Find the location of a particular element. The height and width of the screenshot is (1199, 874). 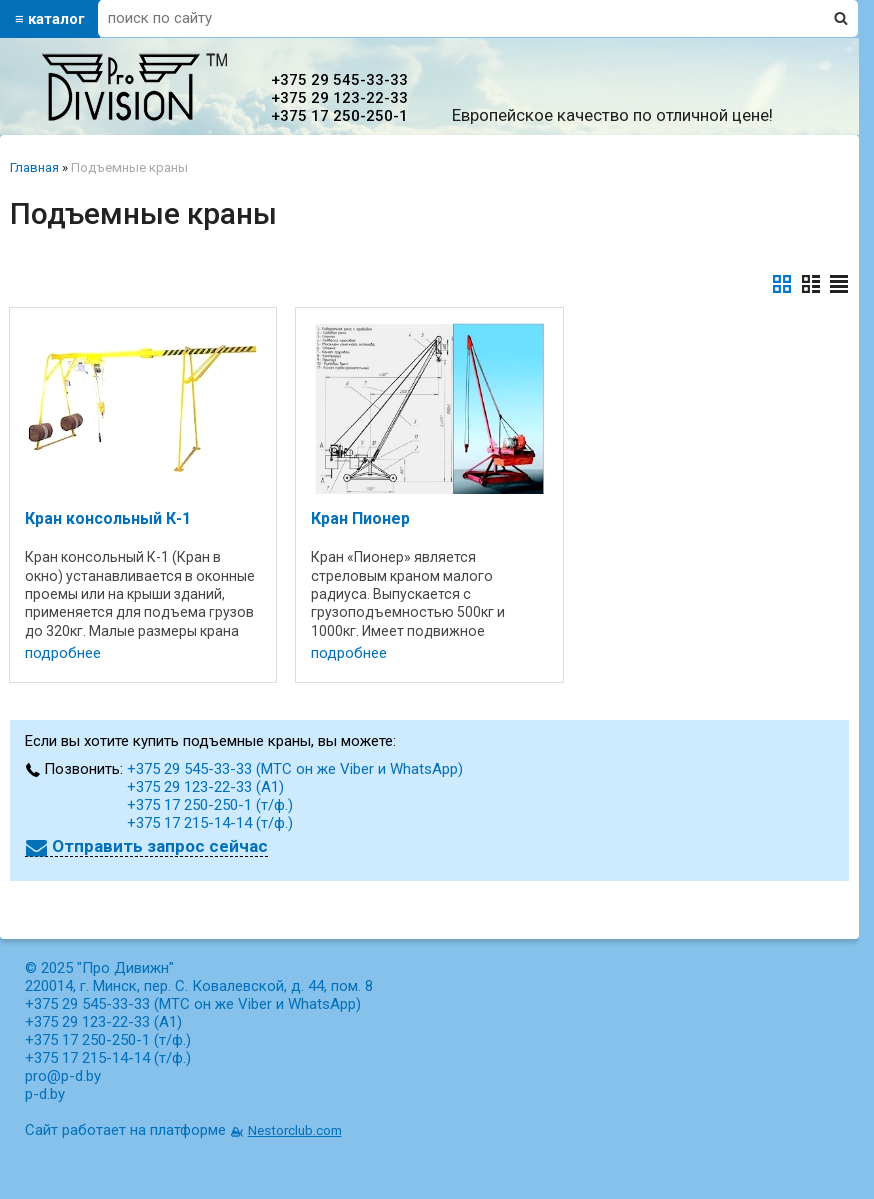

≡ каталог is located at coordinates (50, 19).